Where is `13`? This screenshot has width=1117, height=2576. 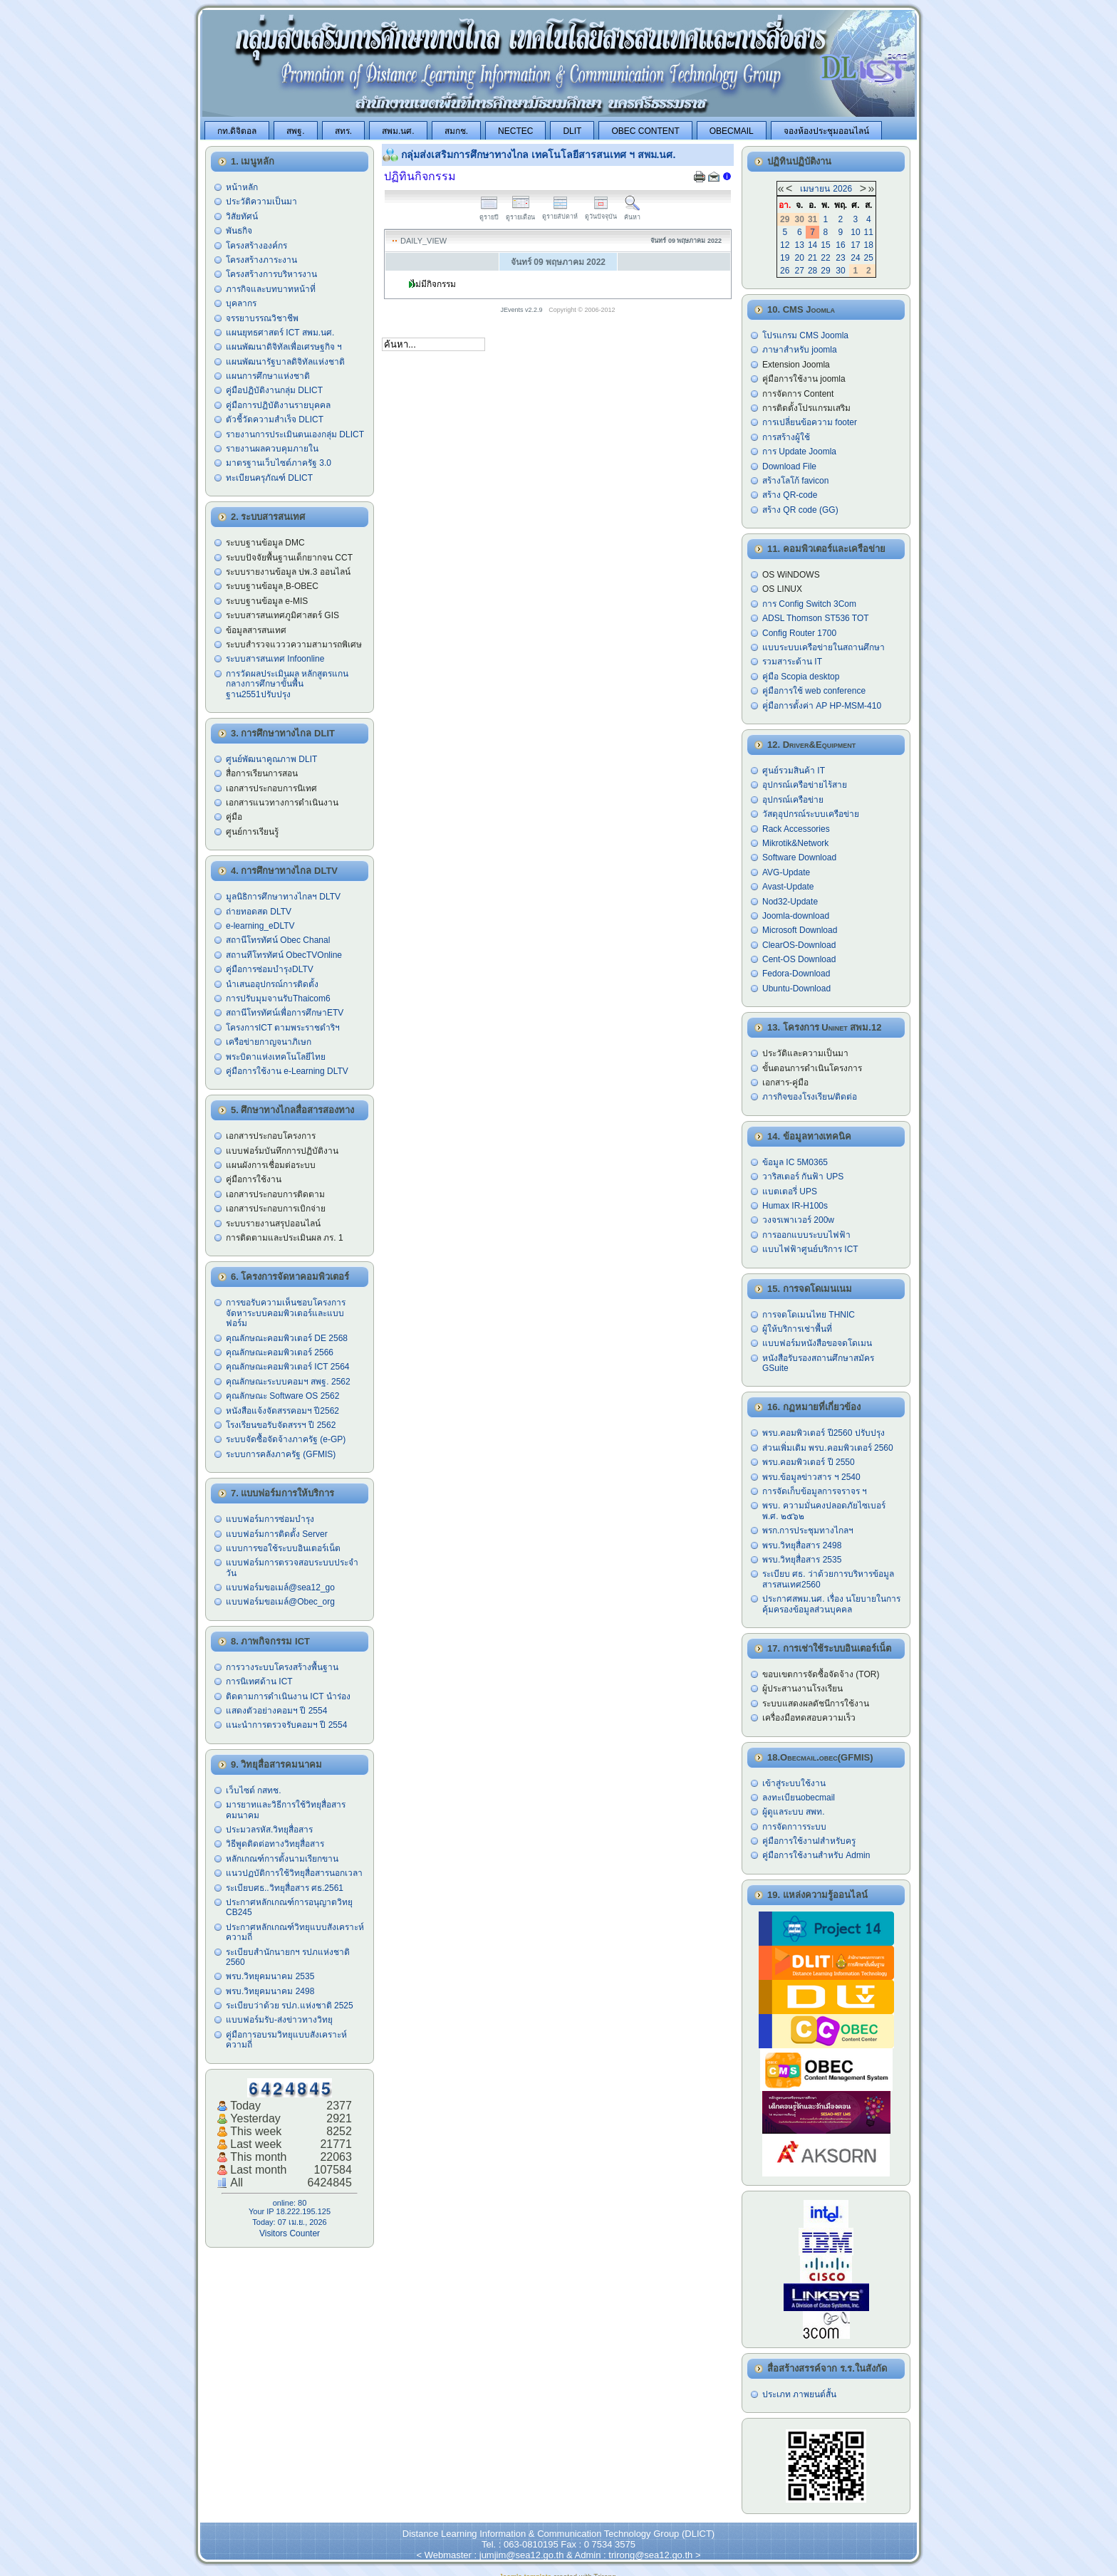 13 is located at coordinates (799, 245).